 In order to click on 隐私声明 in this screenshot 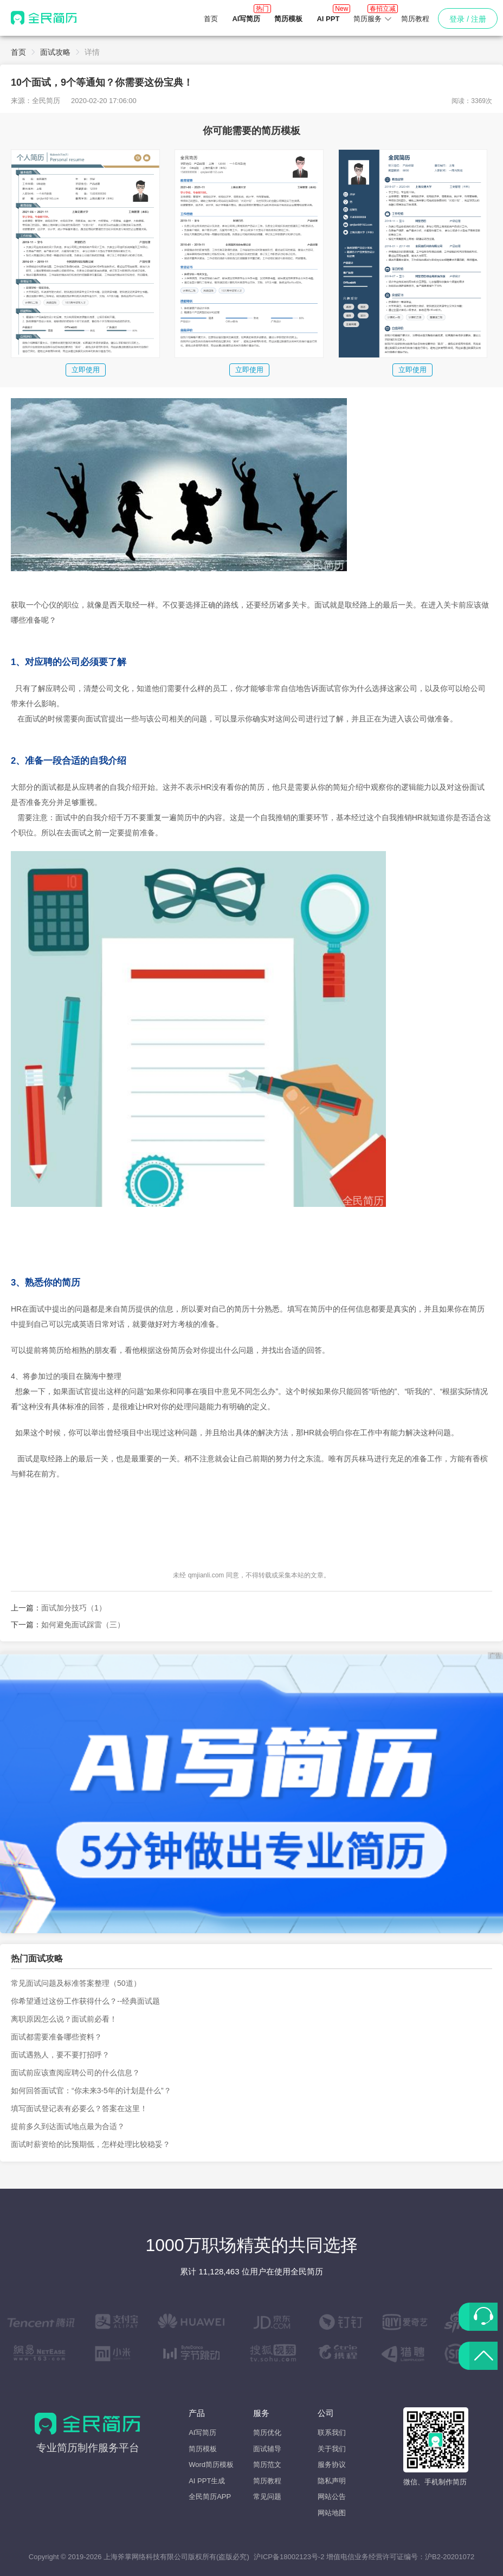, I will do `click(332, 2481)`.